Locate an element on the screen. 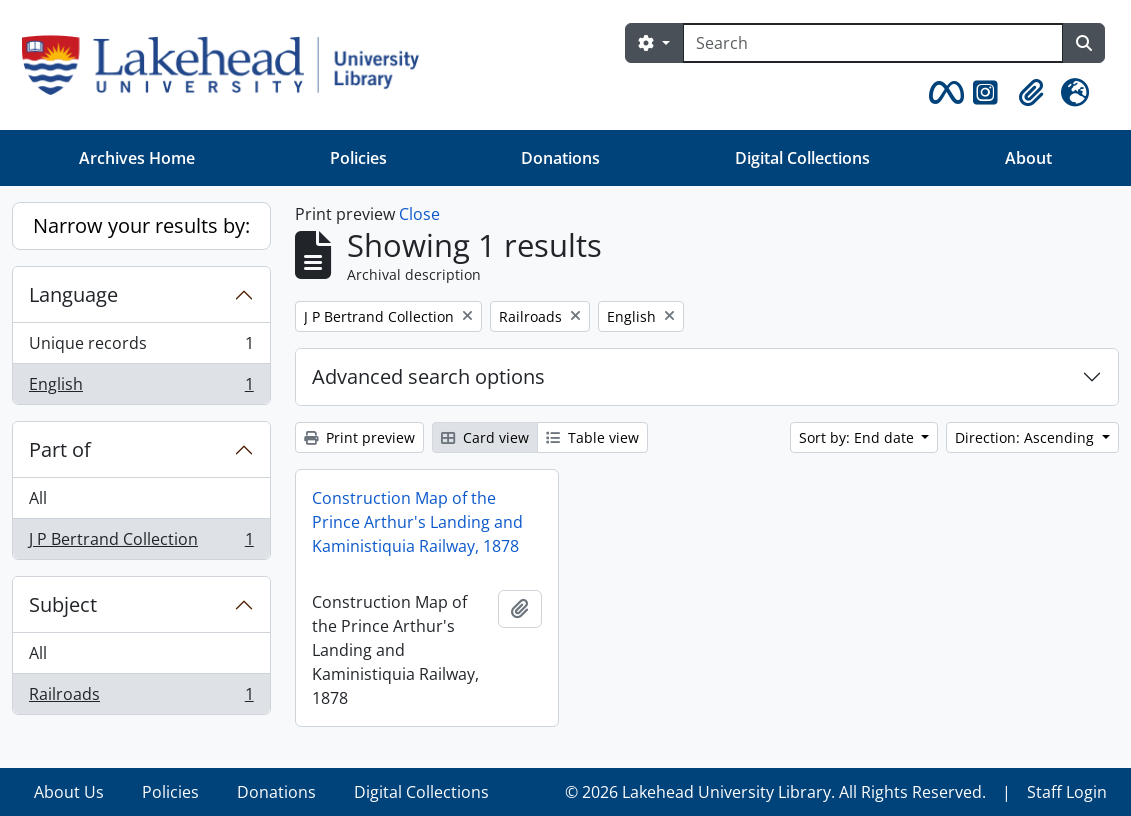  Railroads is located at coordinates (141, 698).